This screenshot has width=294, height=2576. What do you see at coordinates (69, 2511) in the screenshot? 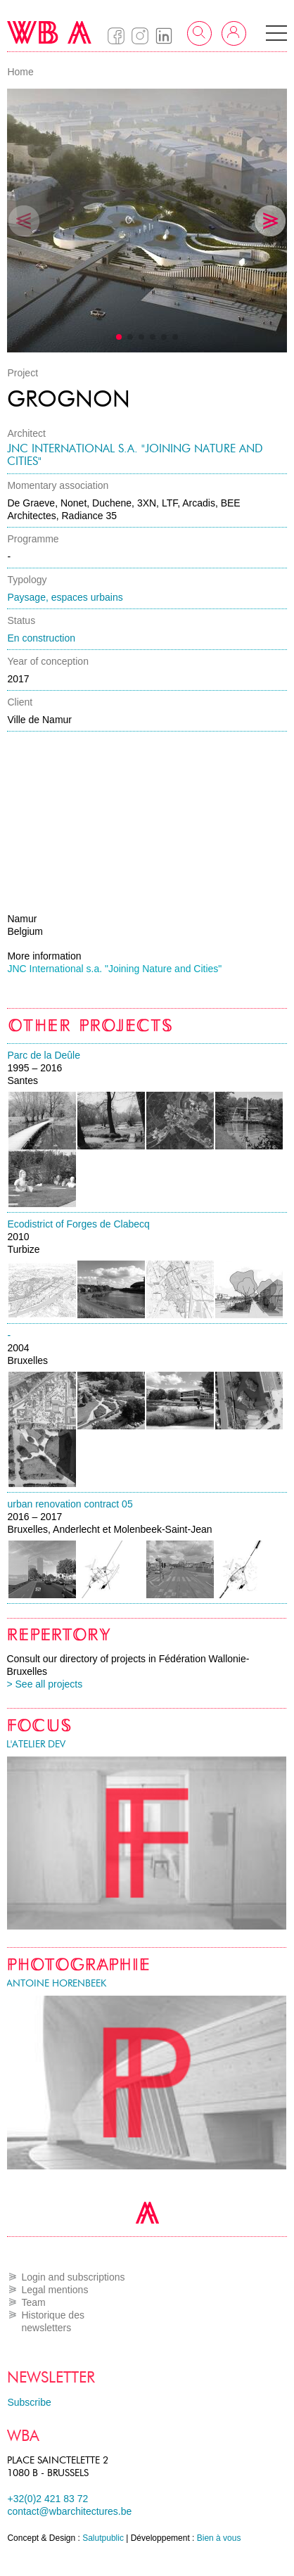
I see `contact@wbarchitectures.be` at bounding box center [69, 2511].